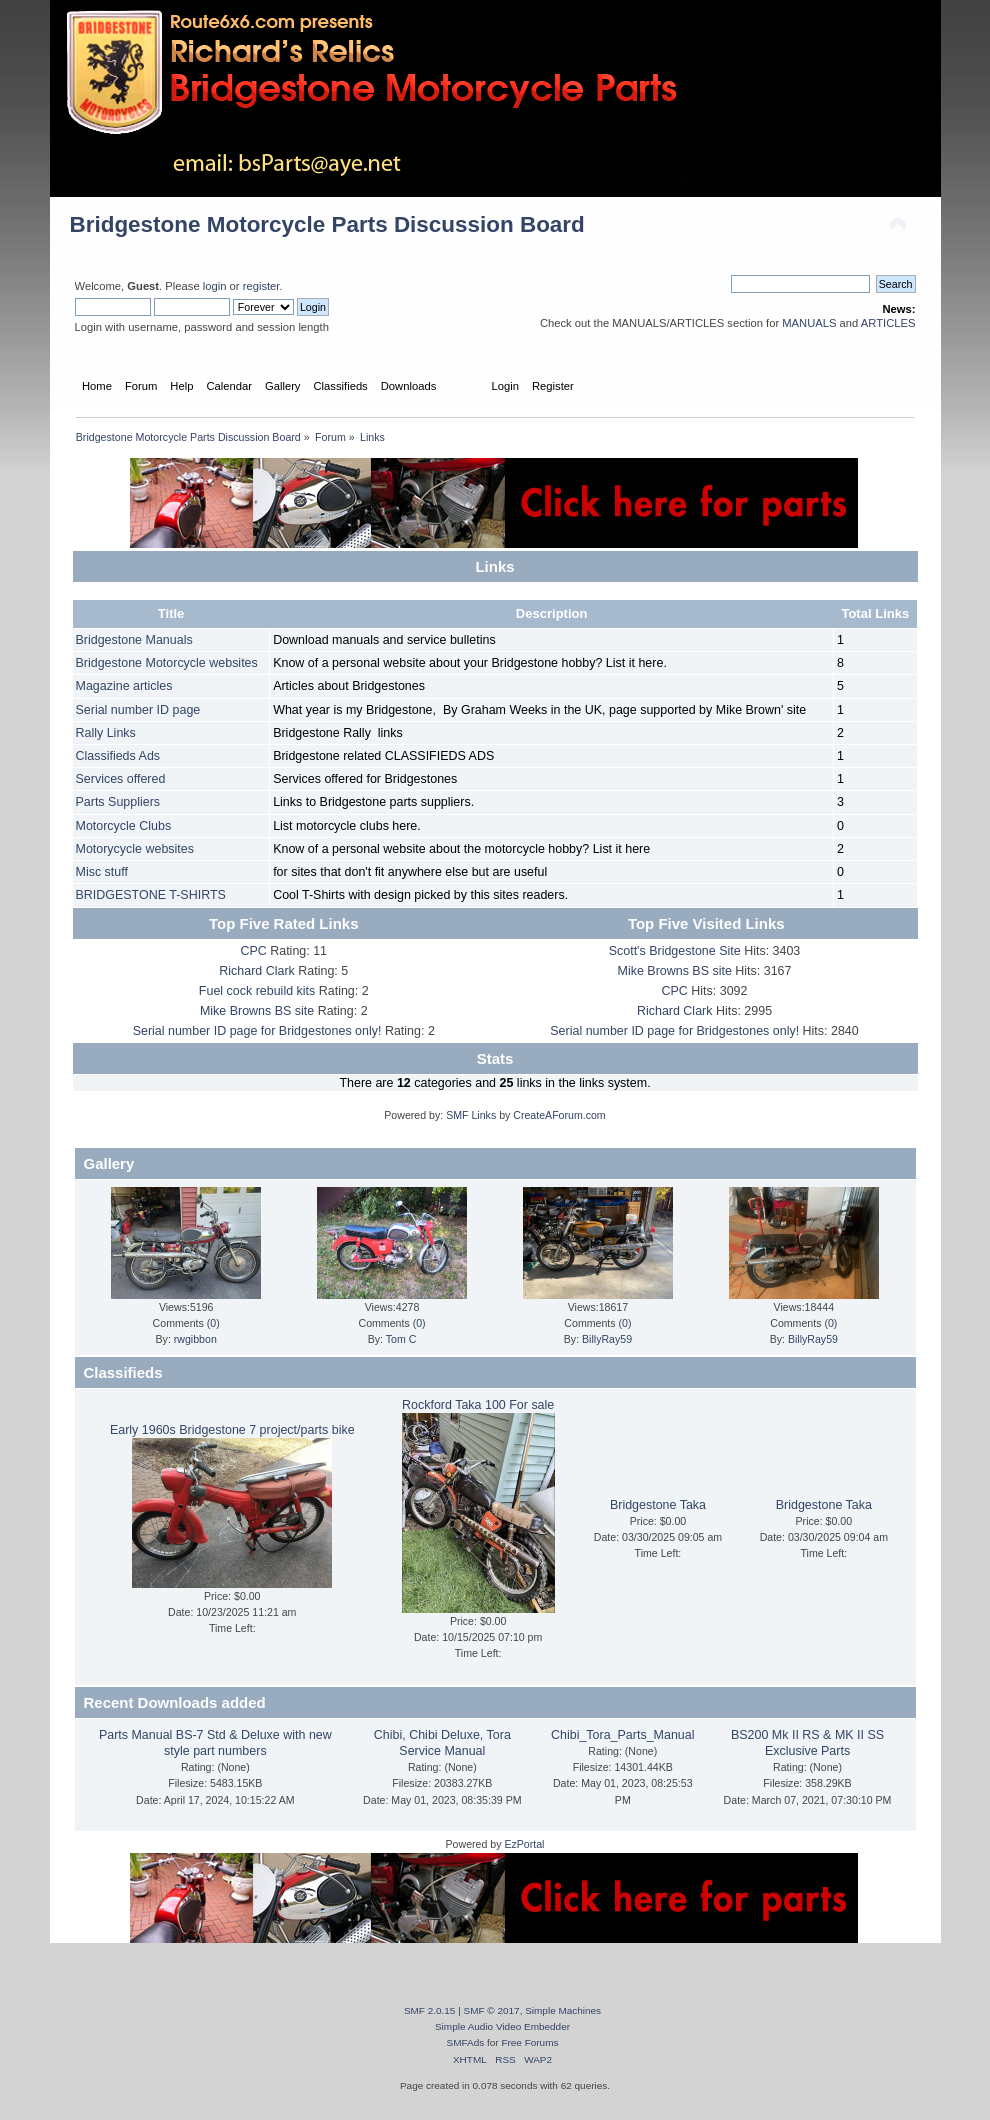 The image size is (990, 2120). I want to click on SMFAds, so click(466, 2042).